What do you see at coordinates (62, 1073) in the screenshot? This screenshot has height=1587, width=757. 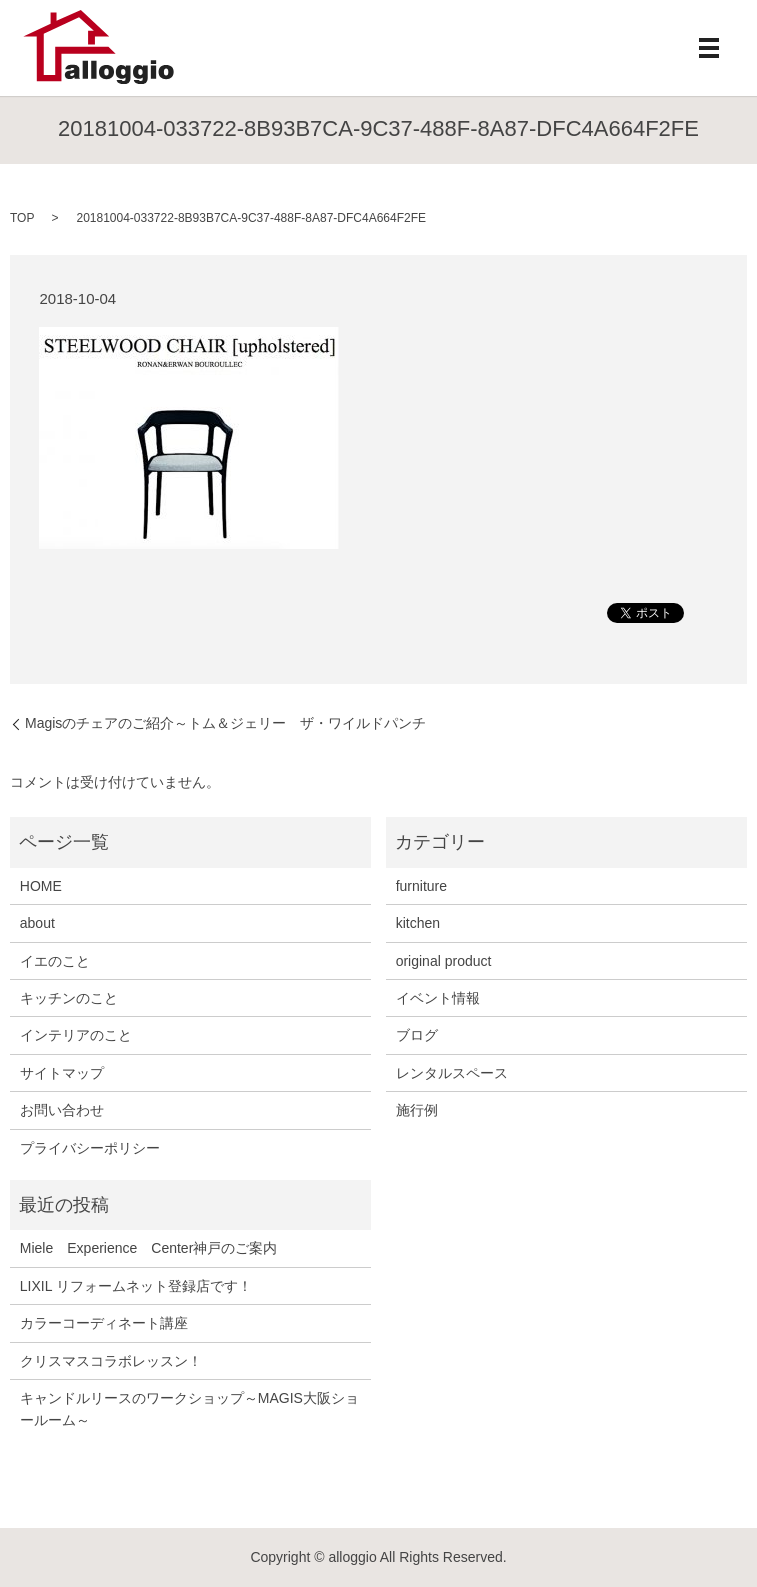 I see `サイトマップ` at bounding box center [62, 1073].